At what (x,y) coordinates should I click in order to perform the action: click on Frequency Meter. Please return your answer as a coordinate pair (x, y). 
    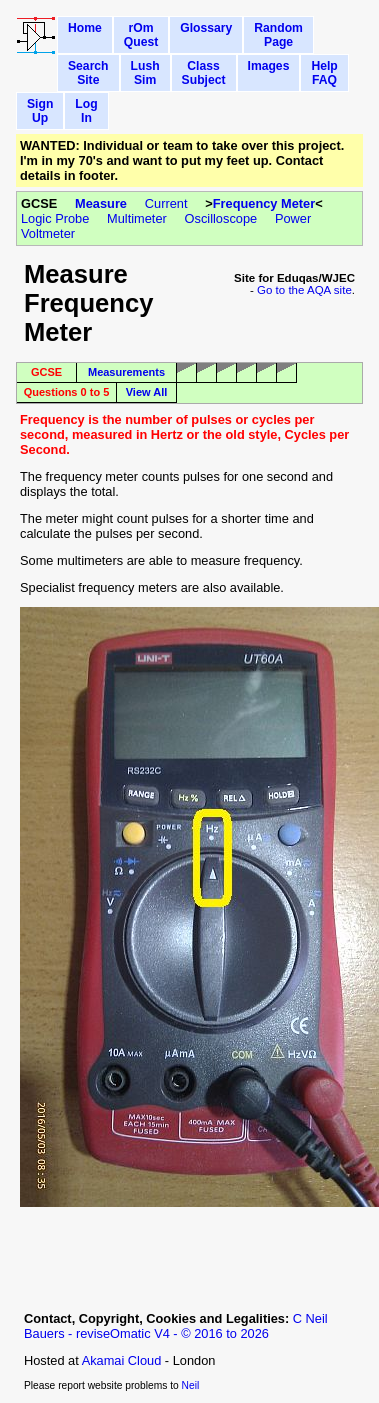
    Looking at the image, I should click on (264, 203).